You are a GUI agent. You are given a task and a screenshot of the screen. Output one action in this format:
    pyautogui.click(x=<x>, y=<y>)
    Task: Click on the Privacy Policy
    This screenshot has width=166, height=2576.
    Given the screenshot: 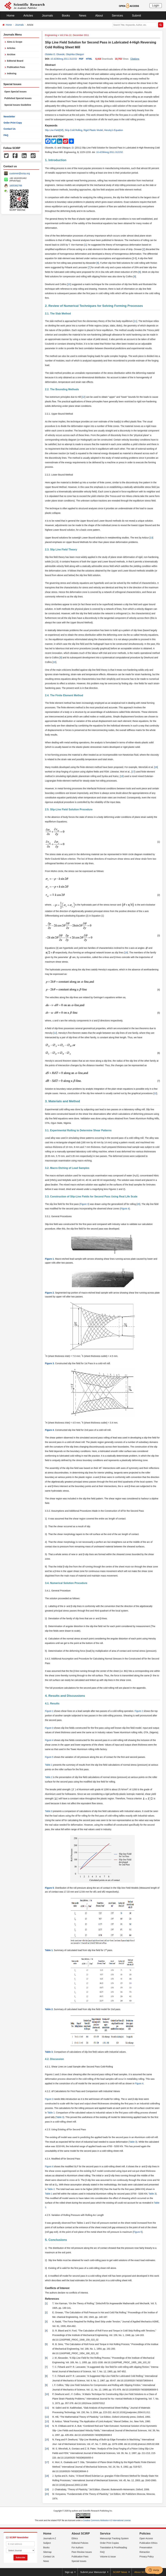 What is the action you would take?
    pyautogui.click(x=147, y=2556)
    